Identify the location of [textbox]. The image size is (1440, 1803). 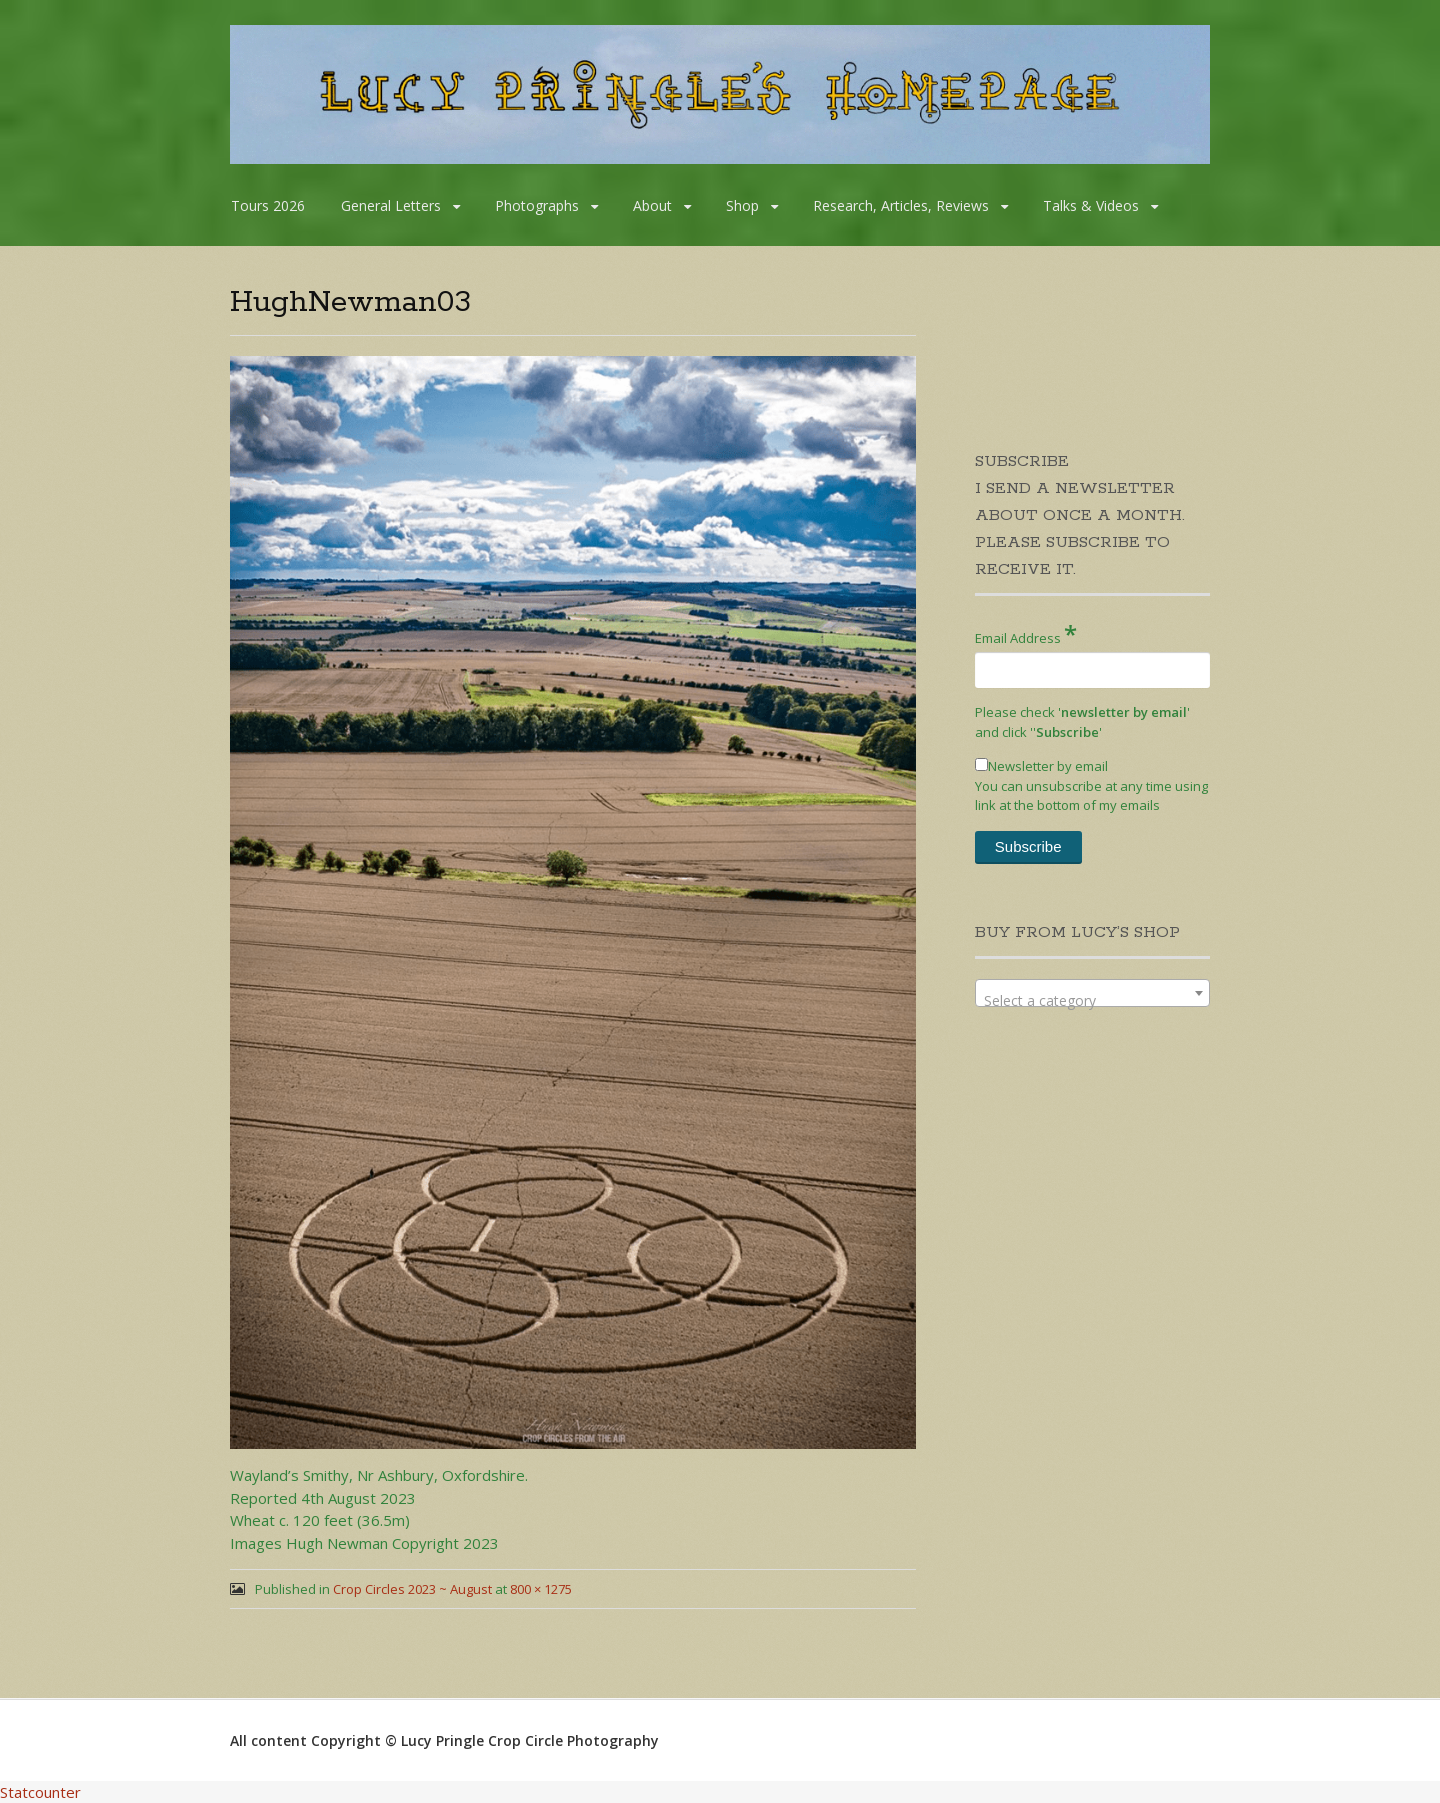
(1092, 1001).